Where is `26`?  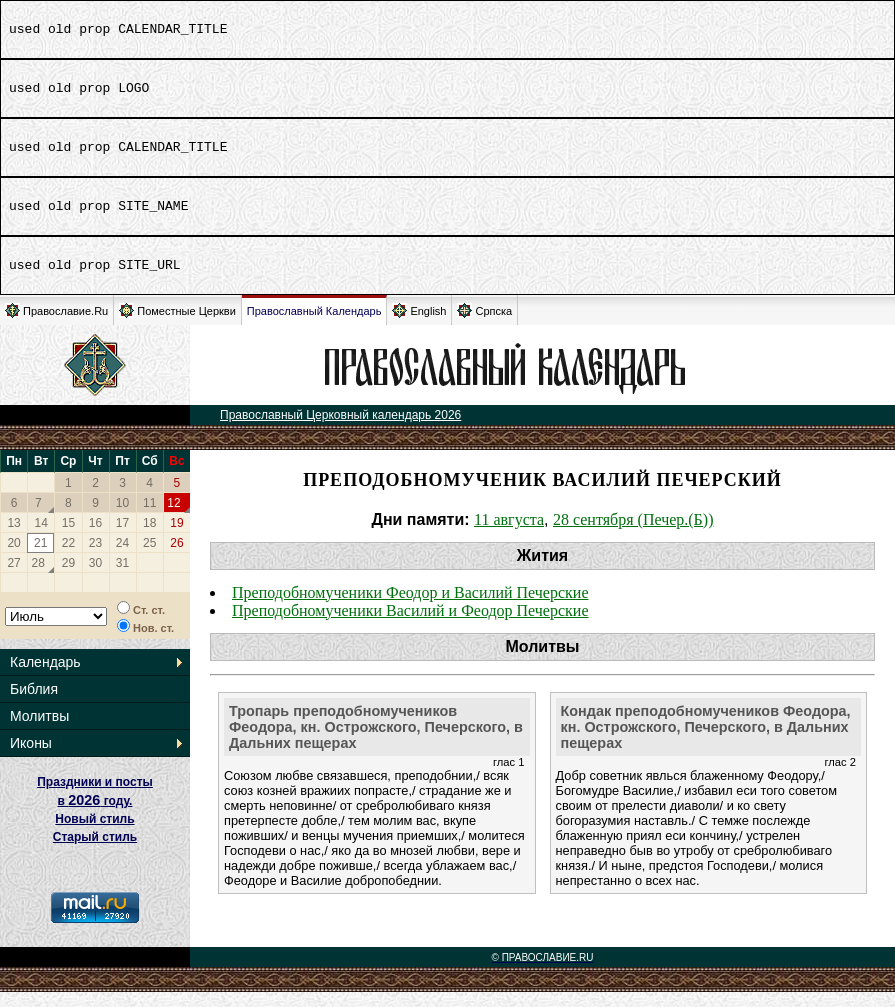
26 is located at coordinates (176, 558).